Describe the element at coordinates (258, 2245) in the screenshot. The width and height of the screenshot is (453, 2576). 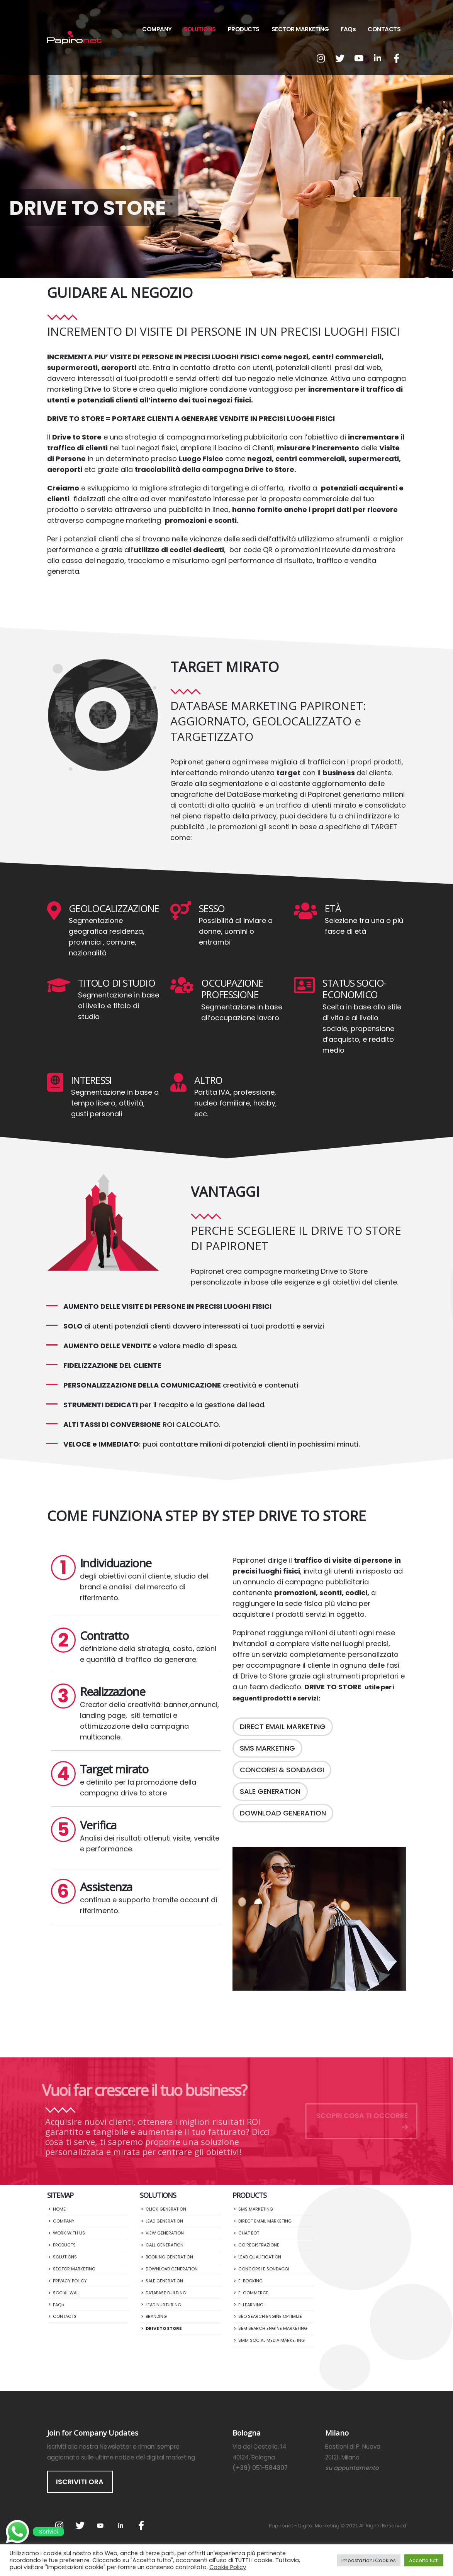
I see `CO REGISTRAZIONE` at that location.